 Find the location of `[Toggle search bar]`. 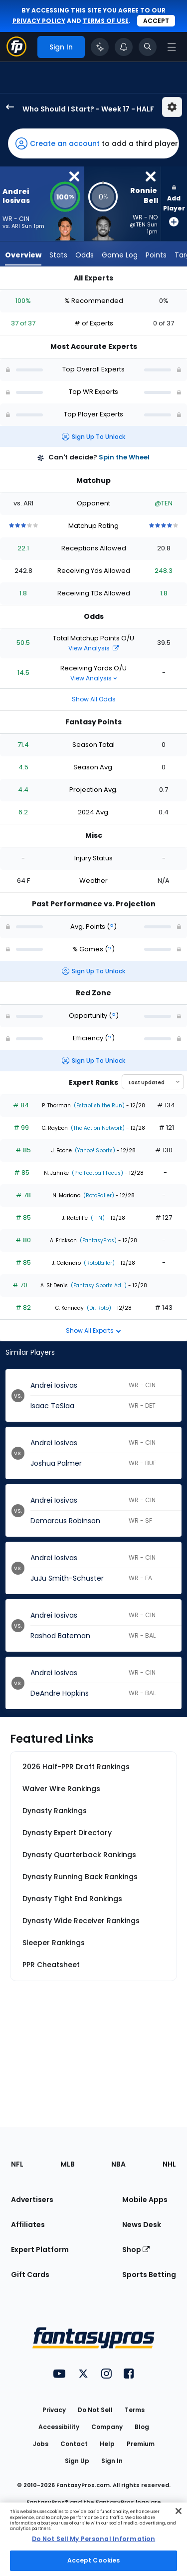

[Toggle search bar] is located at coordinates (148, 47).